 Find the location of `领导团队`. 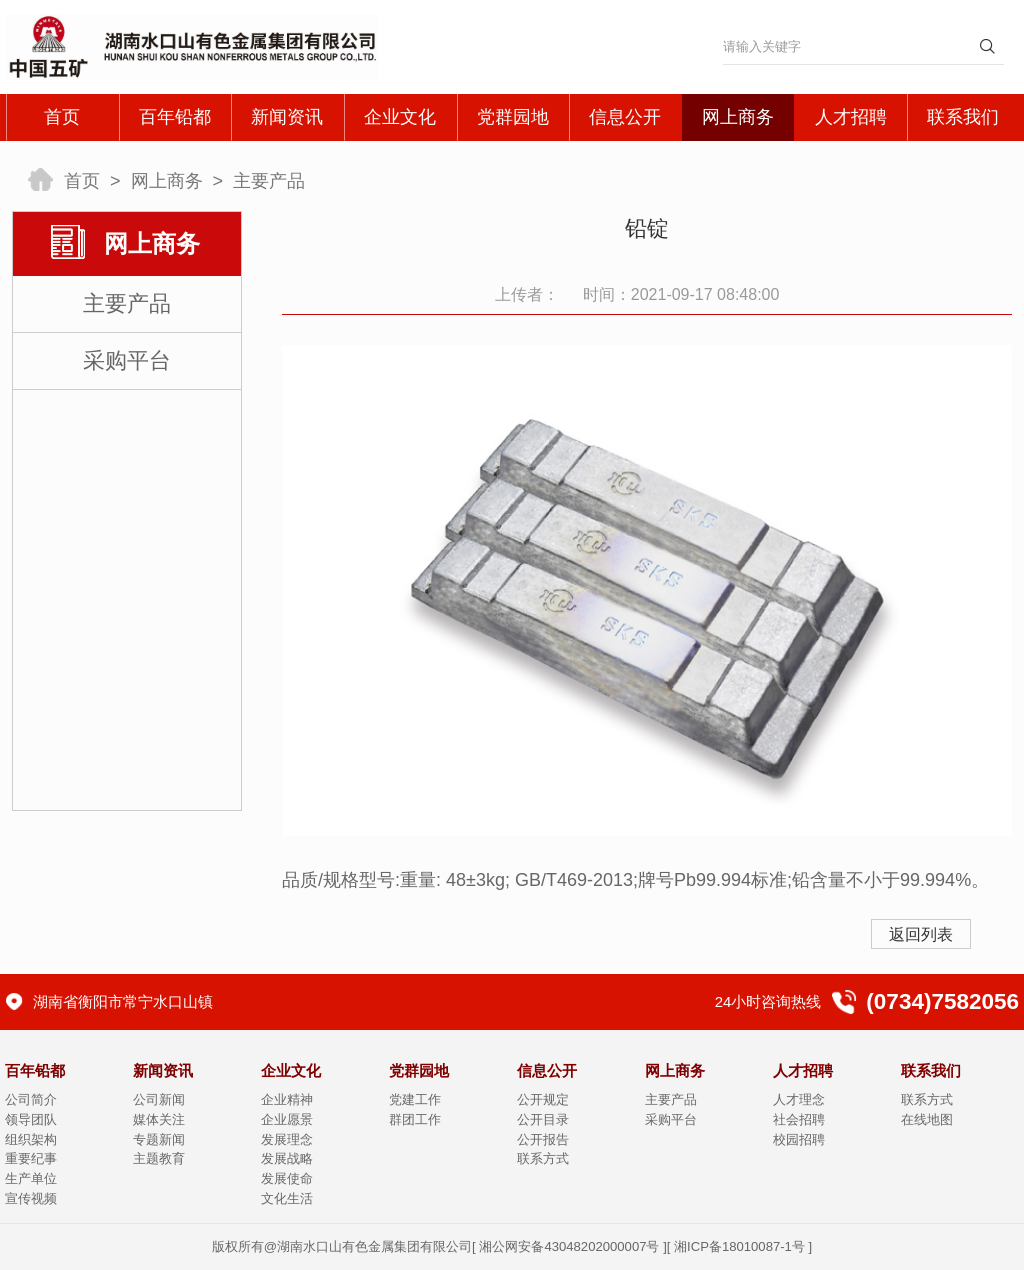

领导团队 is located at coordinates (31, 1119).